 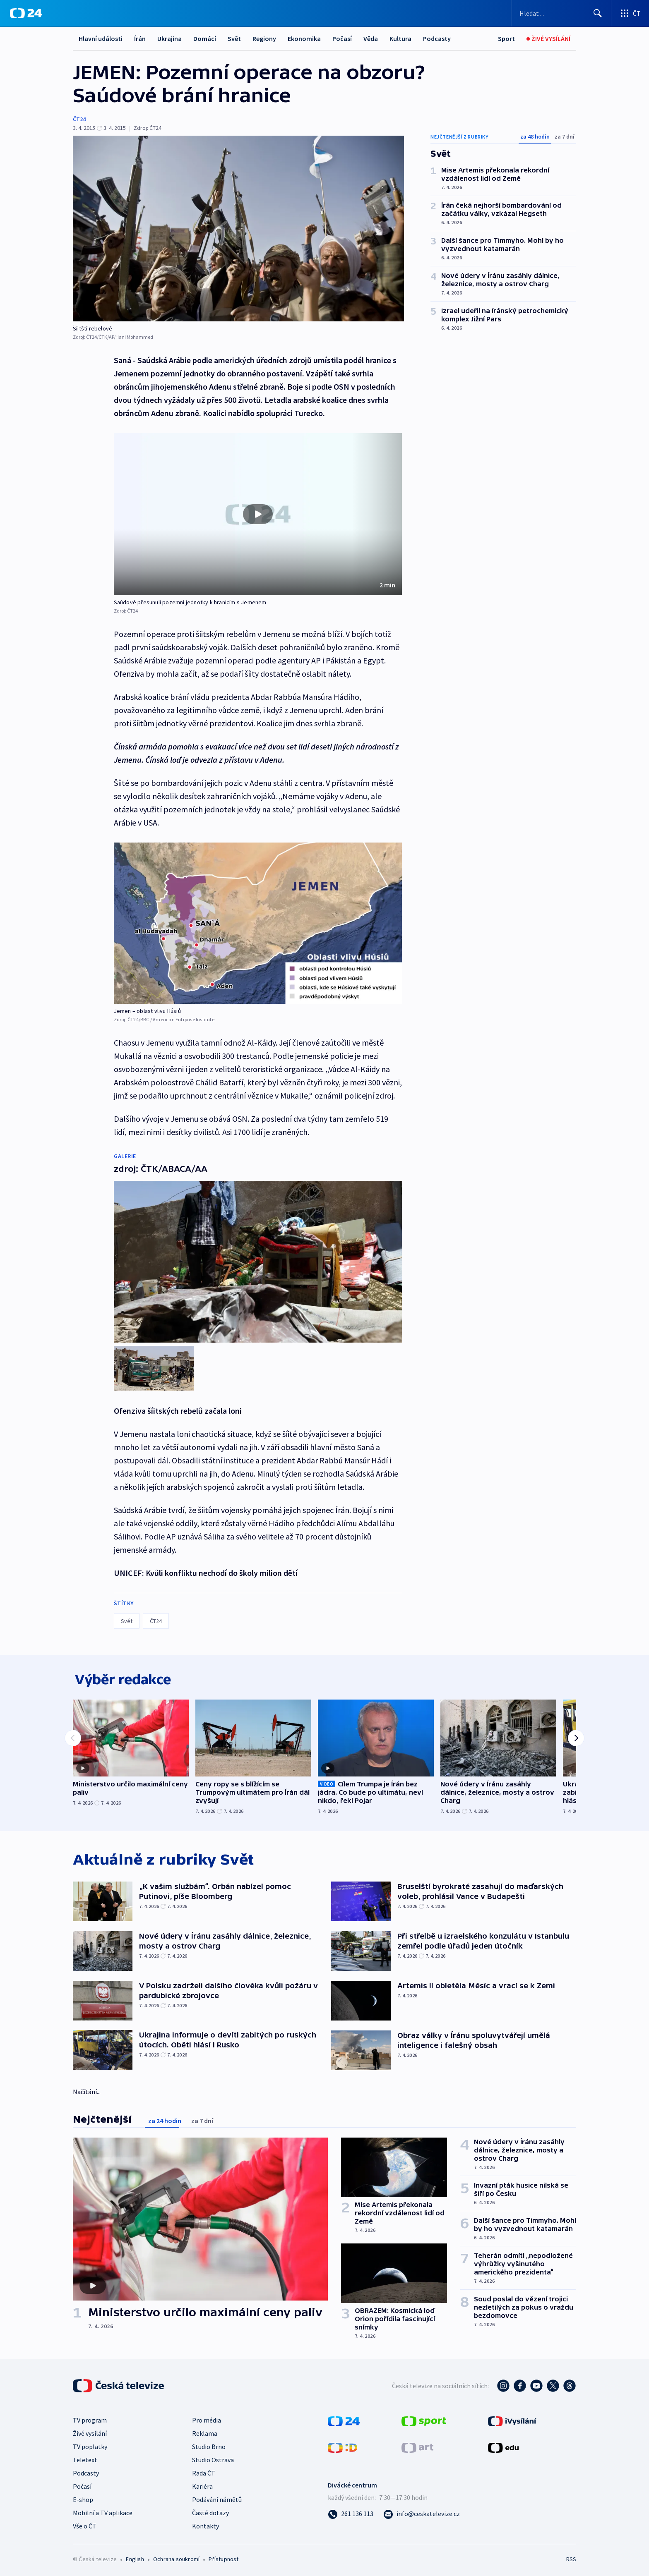 What do you see at coordinates (135, 2557) in the screenshot?
I see `English` at bounding box center [135, 2557].